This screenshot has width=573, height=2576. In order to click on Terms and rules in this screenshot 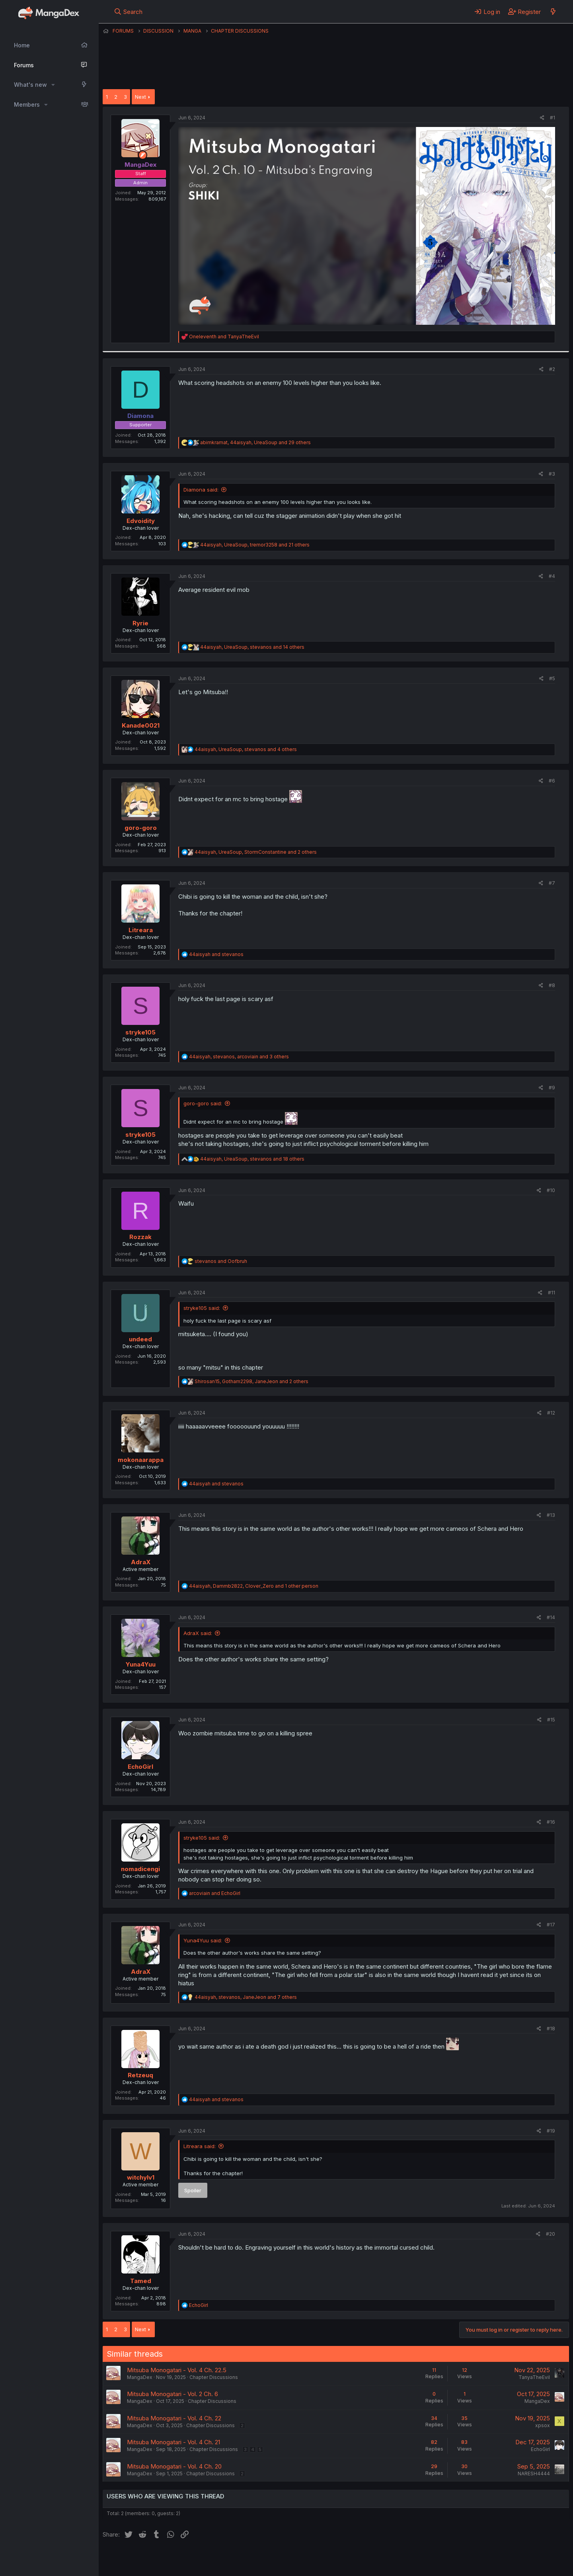, I will do `click(250, 2559)`.